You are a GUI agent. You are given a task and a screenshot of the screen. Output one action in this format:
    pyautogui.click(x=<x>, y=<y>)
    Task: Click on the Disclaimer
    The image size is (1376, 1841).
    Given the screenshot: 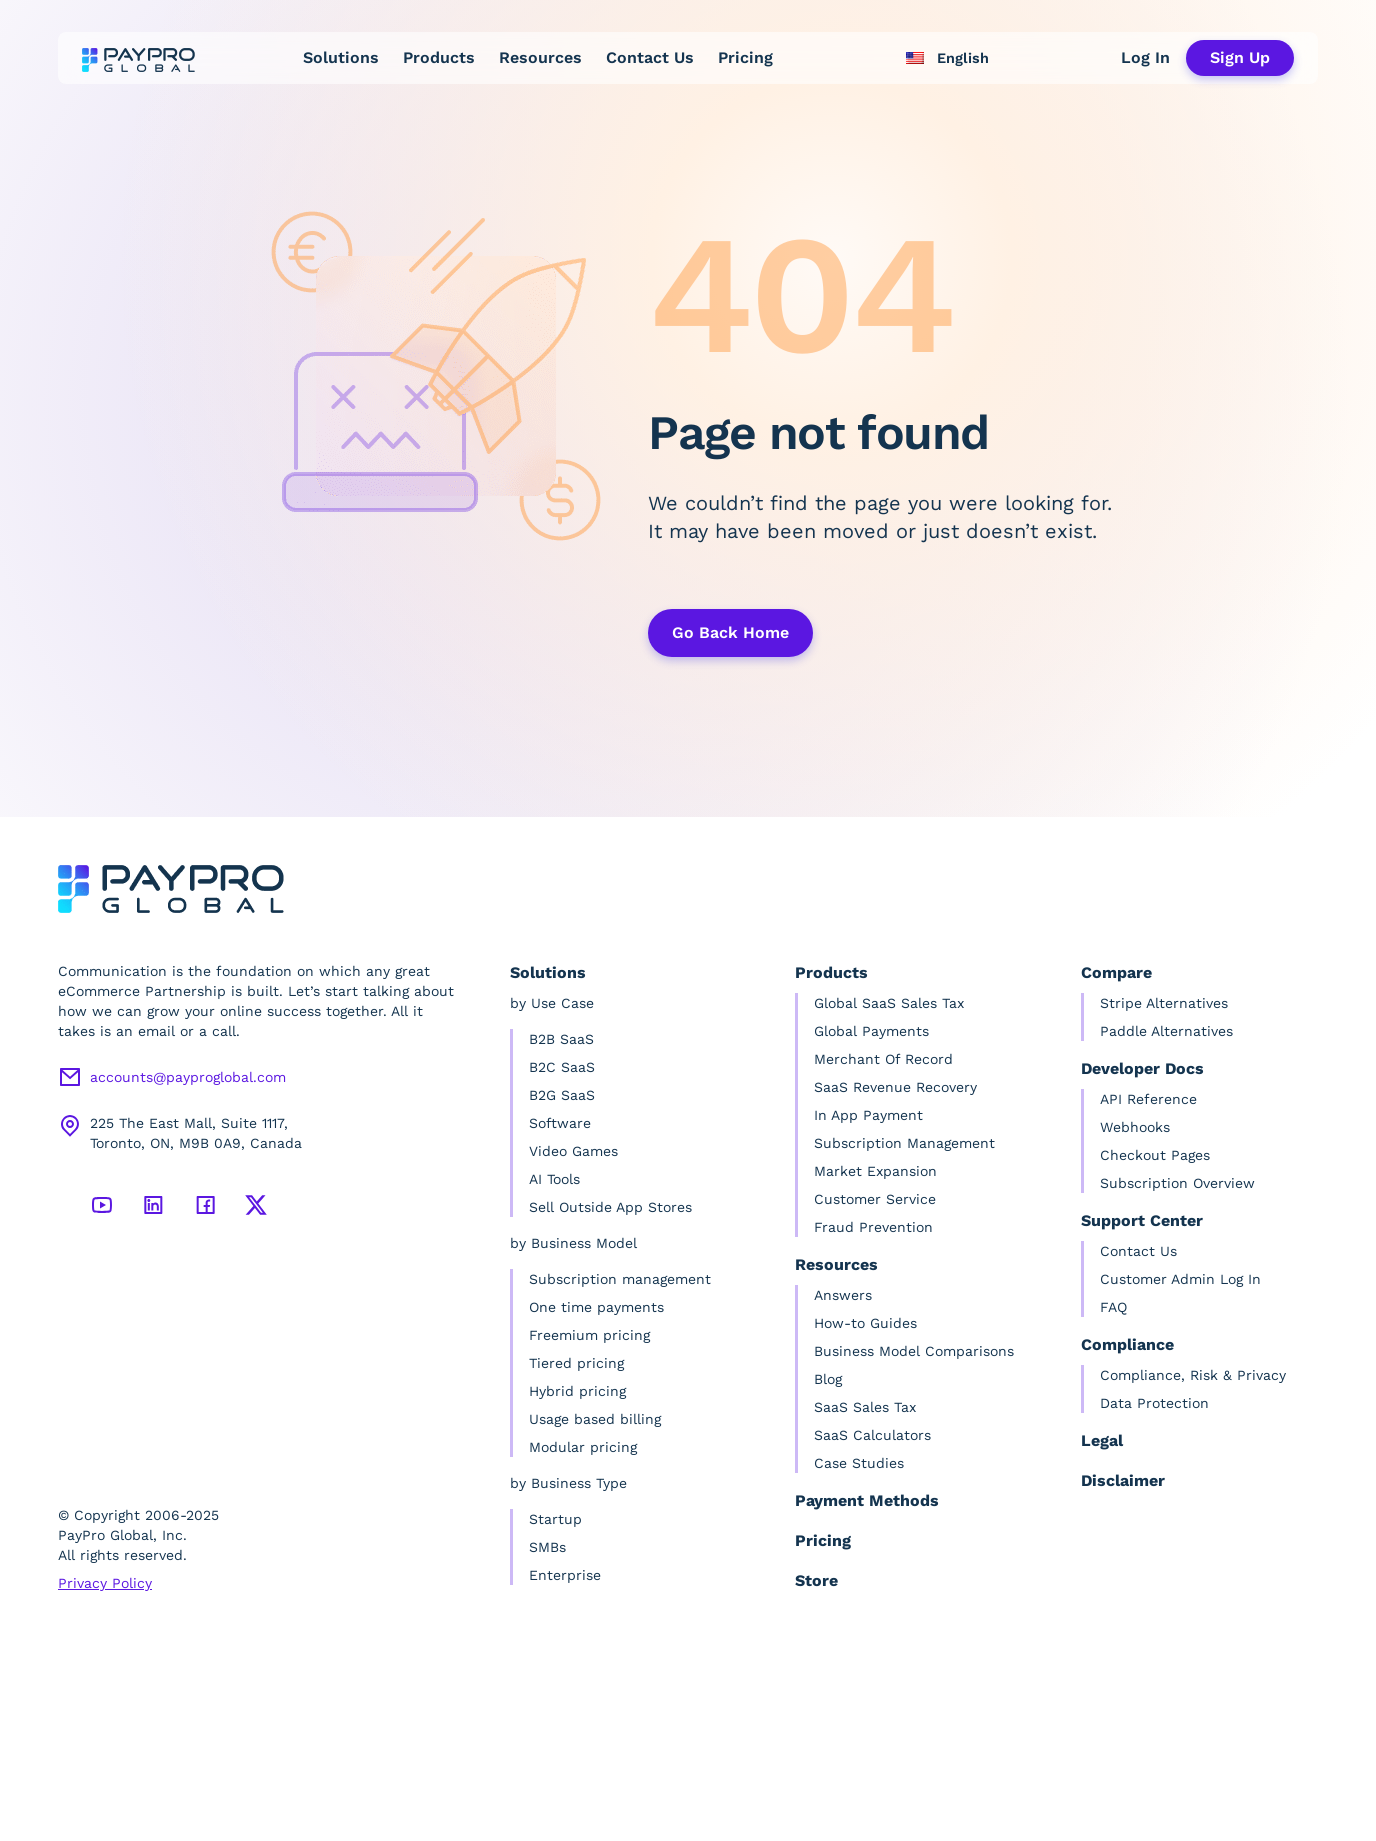 What is the action you would take?
    pyautogui.click(x=1123, y=1480)
    